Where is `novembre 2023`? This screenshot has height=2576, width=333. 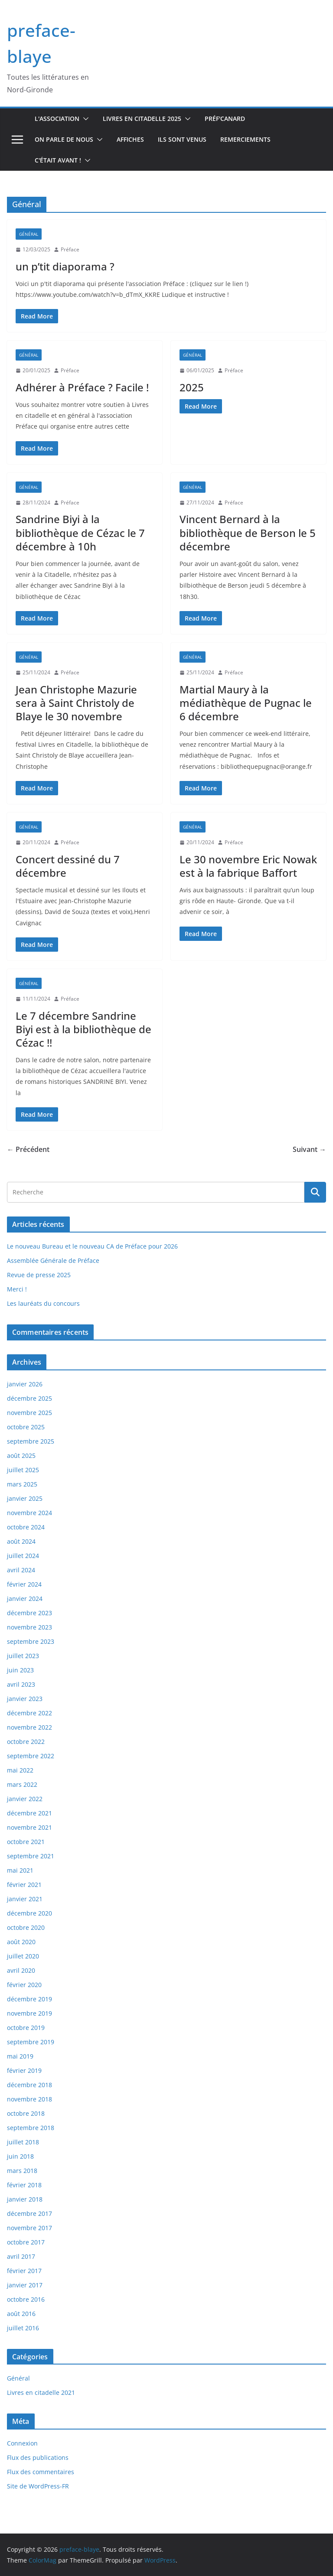 novembre 2023 is located at coordinates (29, 1627).